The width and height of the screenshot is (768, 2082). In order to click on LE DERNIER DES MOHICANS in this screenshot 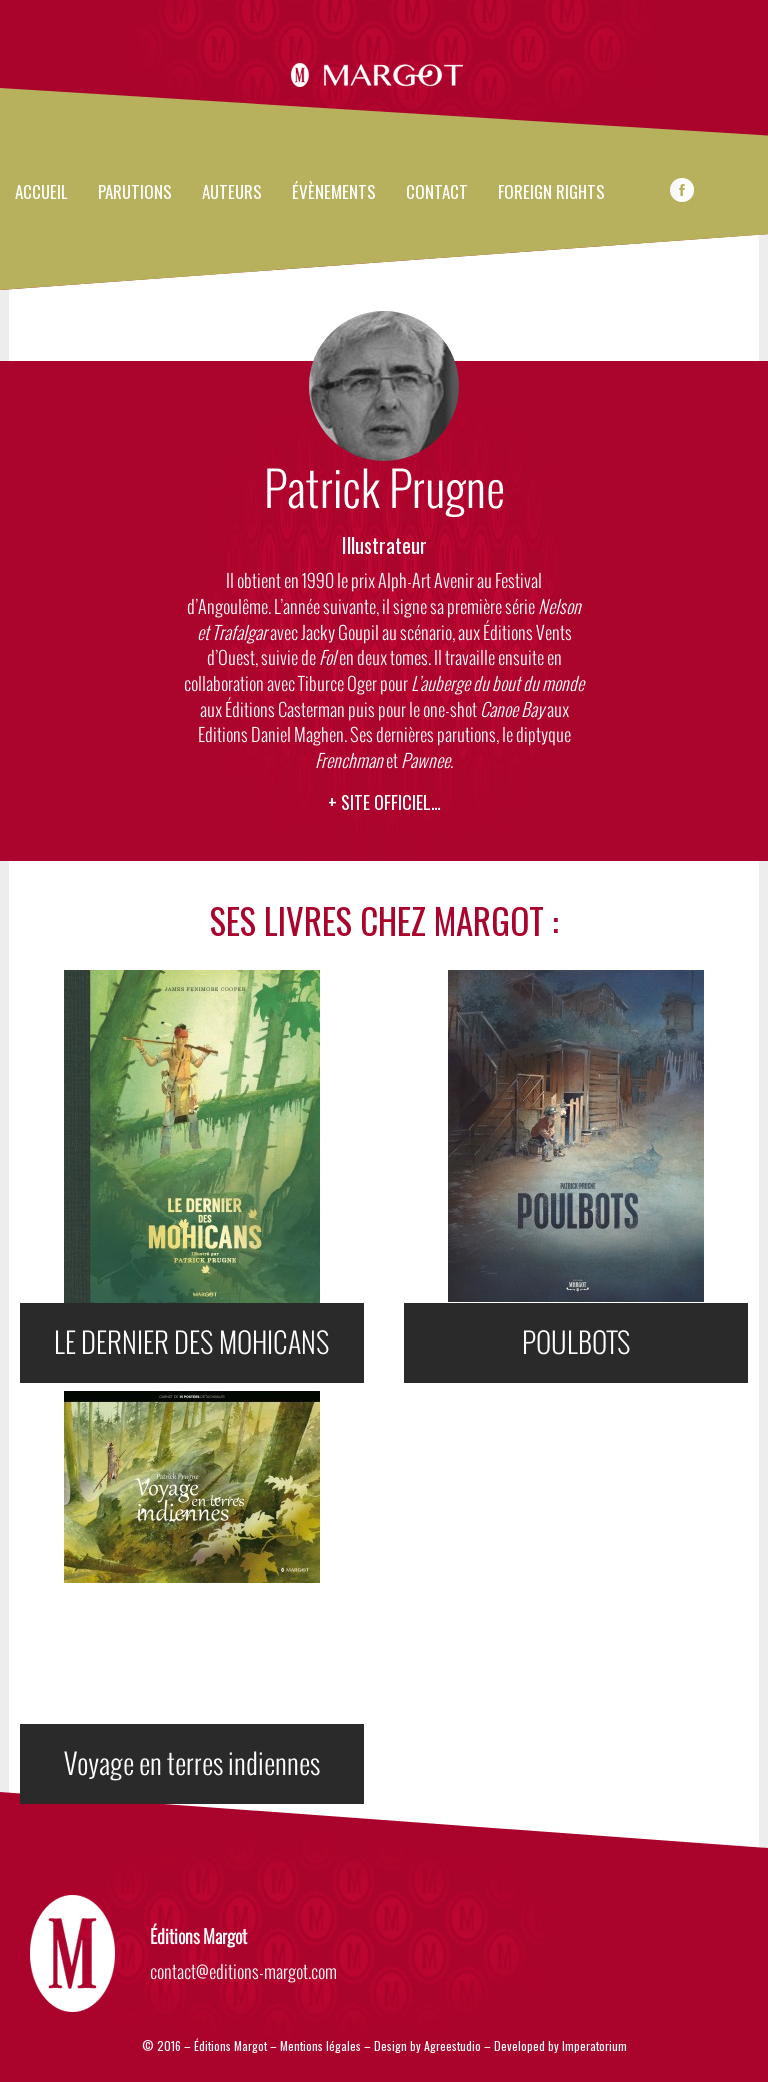, I will do `click(192, 1343)`.